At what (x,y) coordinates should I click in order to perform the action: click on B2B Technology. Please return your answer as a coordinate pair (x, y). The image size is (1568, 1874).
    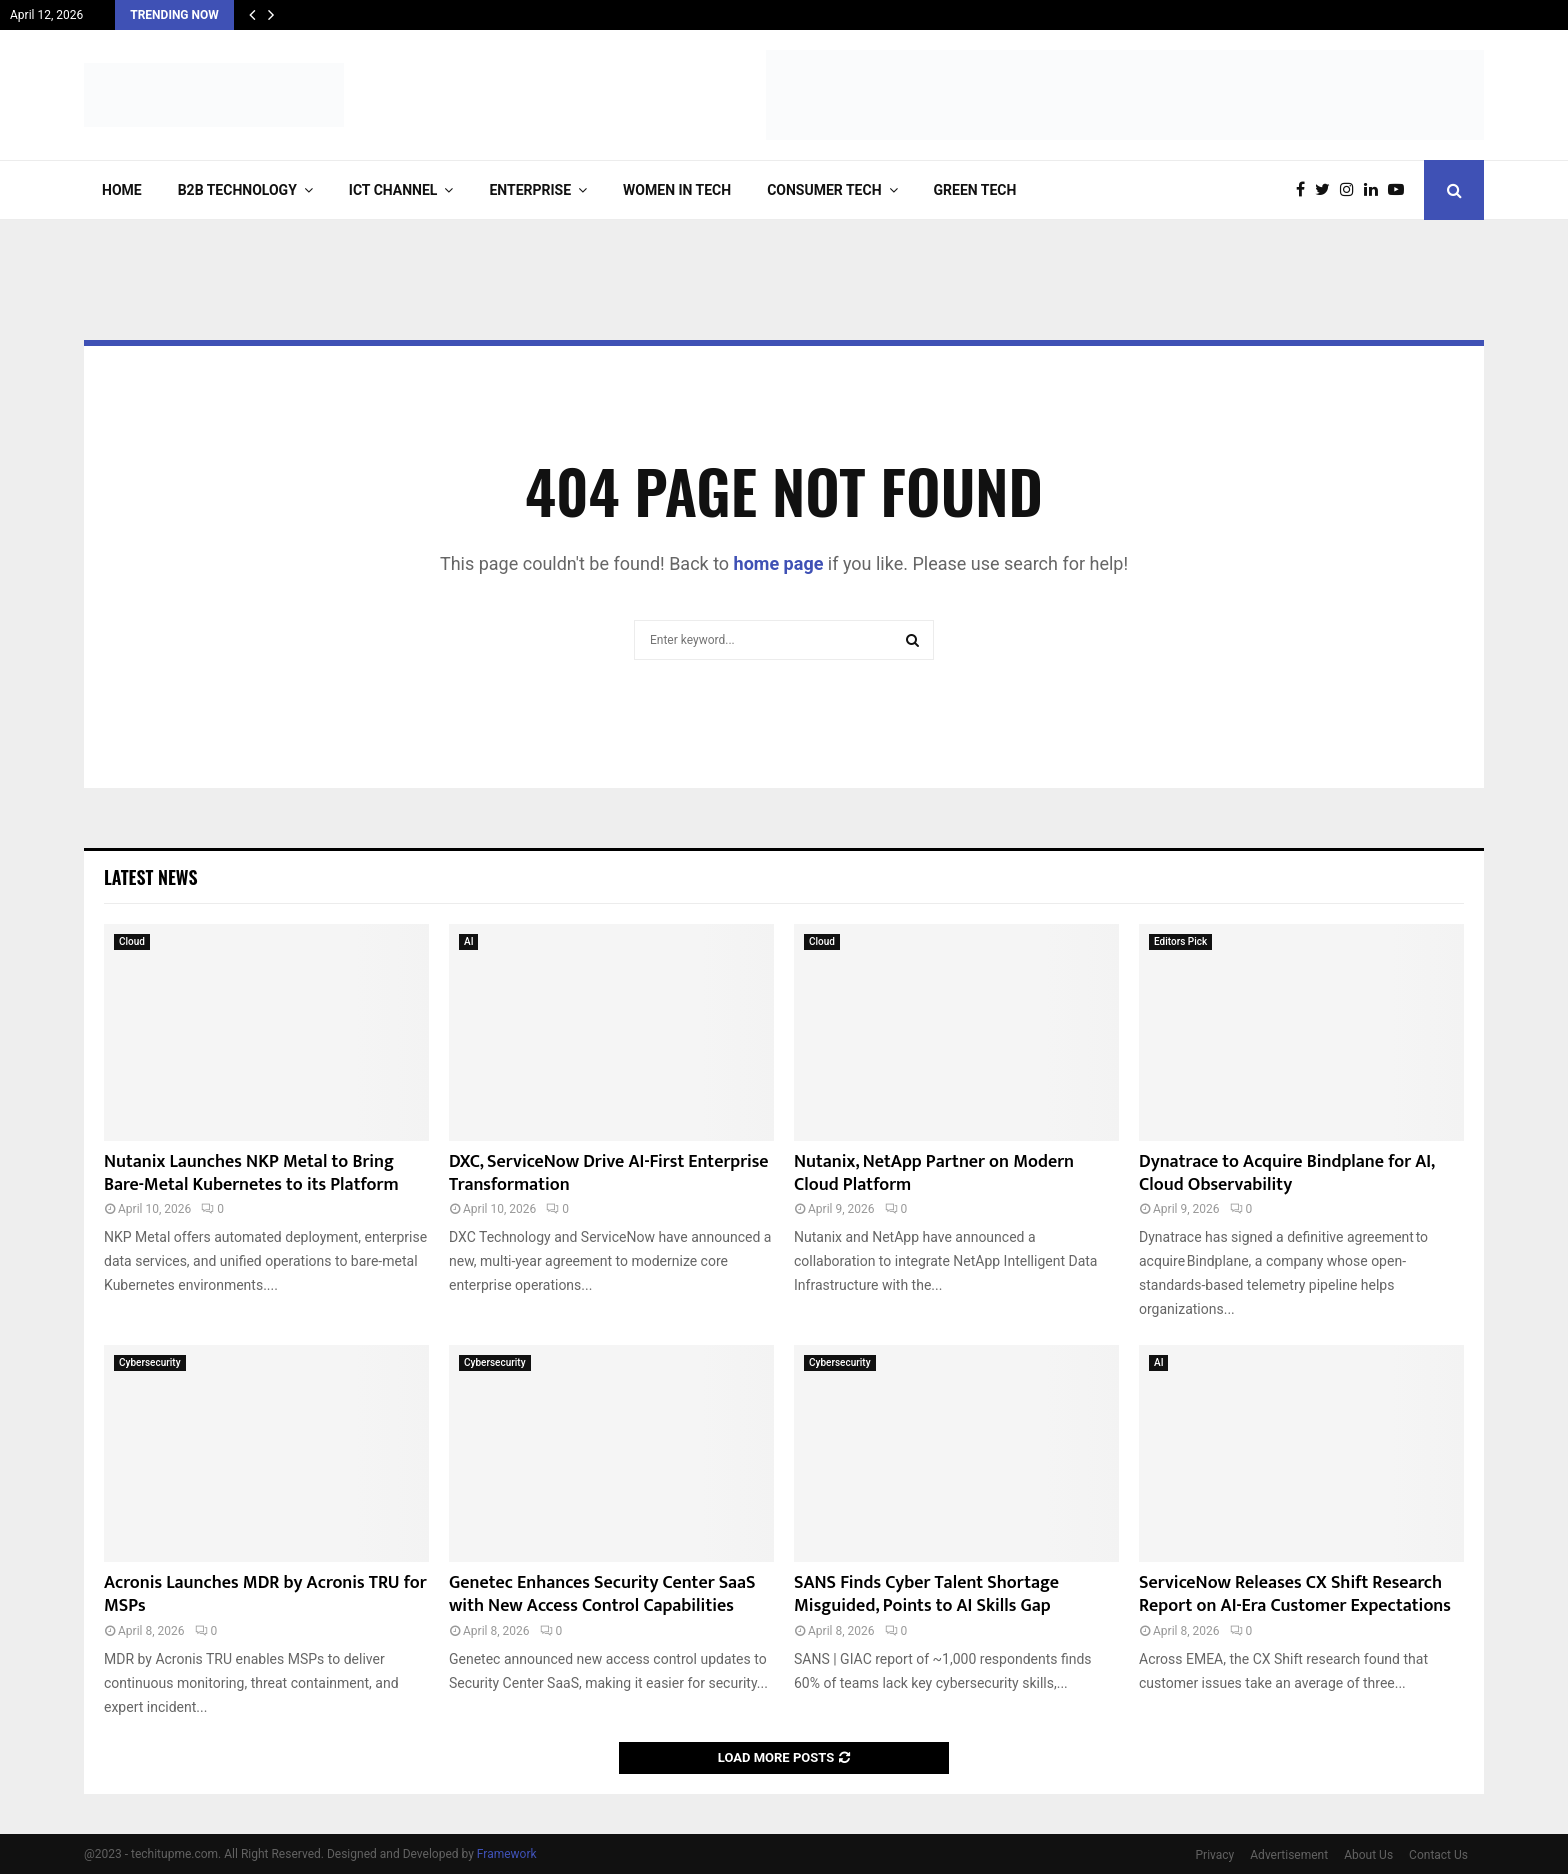
    Looking at the image, I should click on (237, 190).